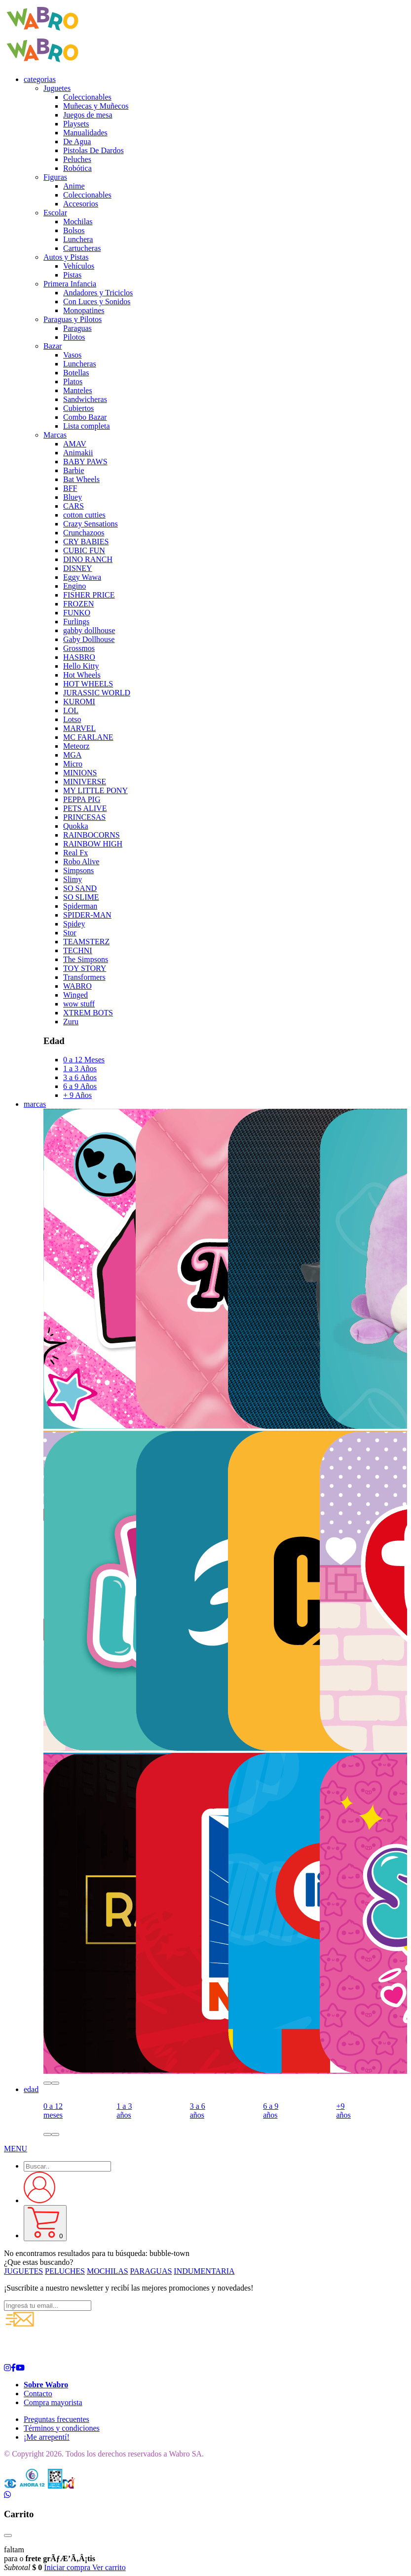 The image size is (411, 2576). I want to click on INDUMENTARIA, so click(204, 2271).